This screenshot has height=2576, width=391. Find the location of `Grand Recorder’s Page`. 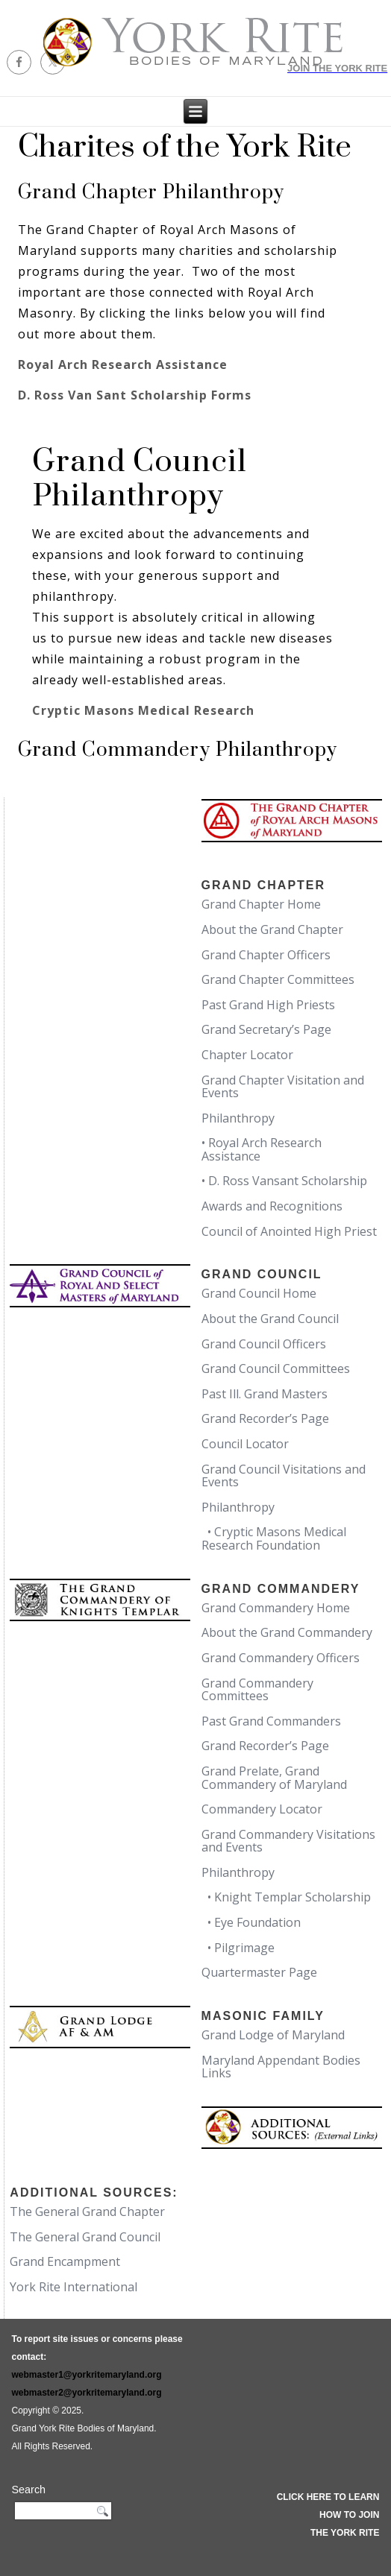

Grand Recorder’s Page is located at coordinates (265, 1418).